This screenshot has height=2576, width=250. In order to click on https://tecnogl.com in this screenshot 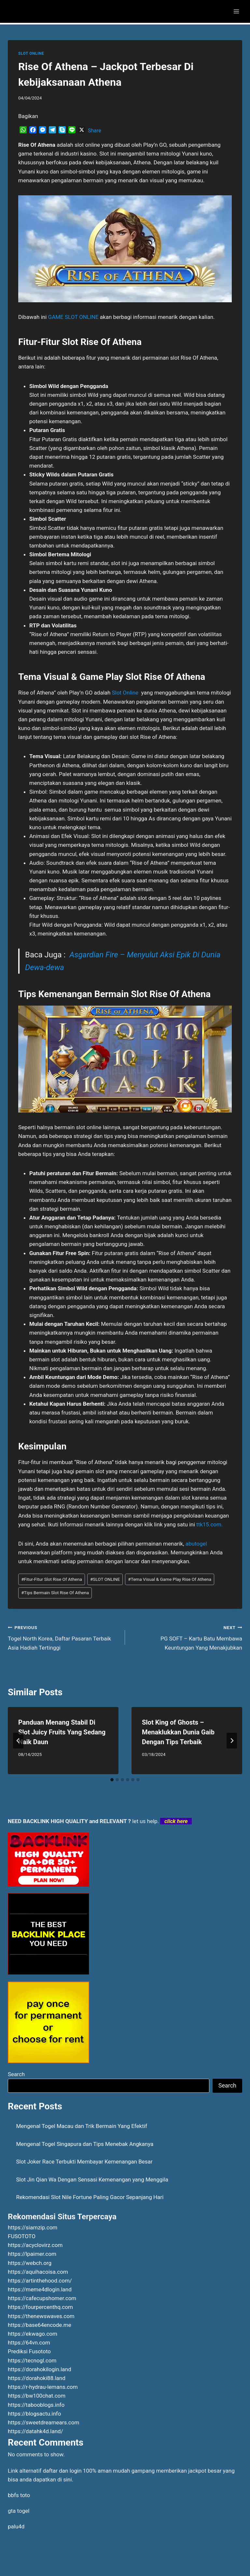, I will do `click(32, 2360)`.